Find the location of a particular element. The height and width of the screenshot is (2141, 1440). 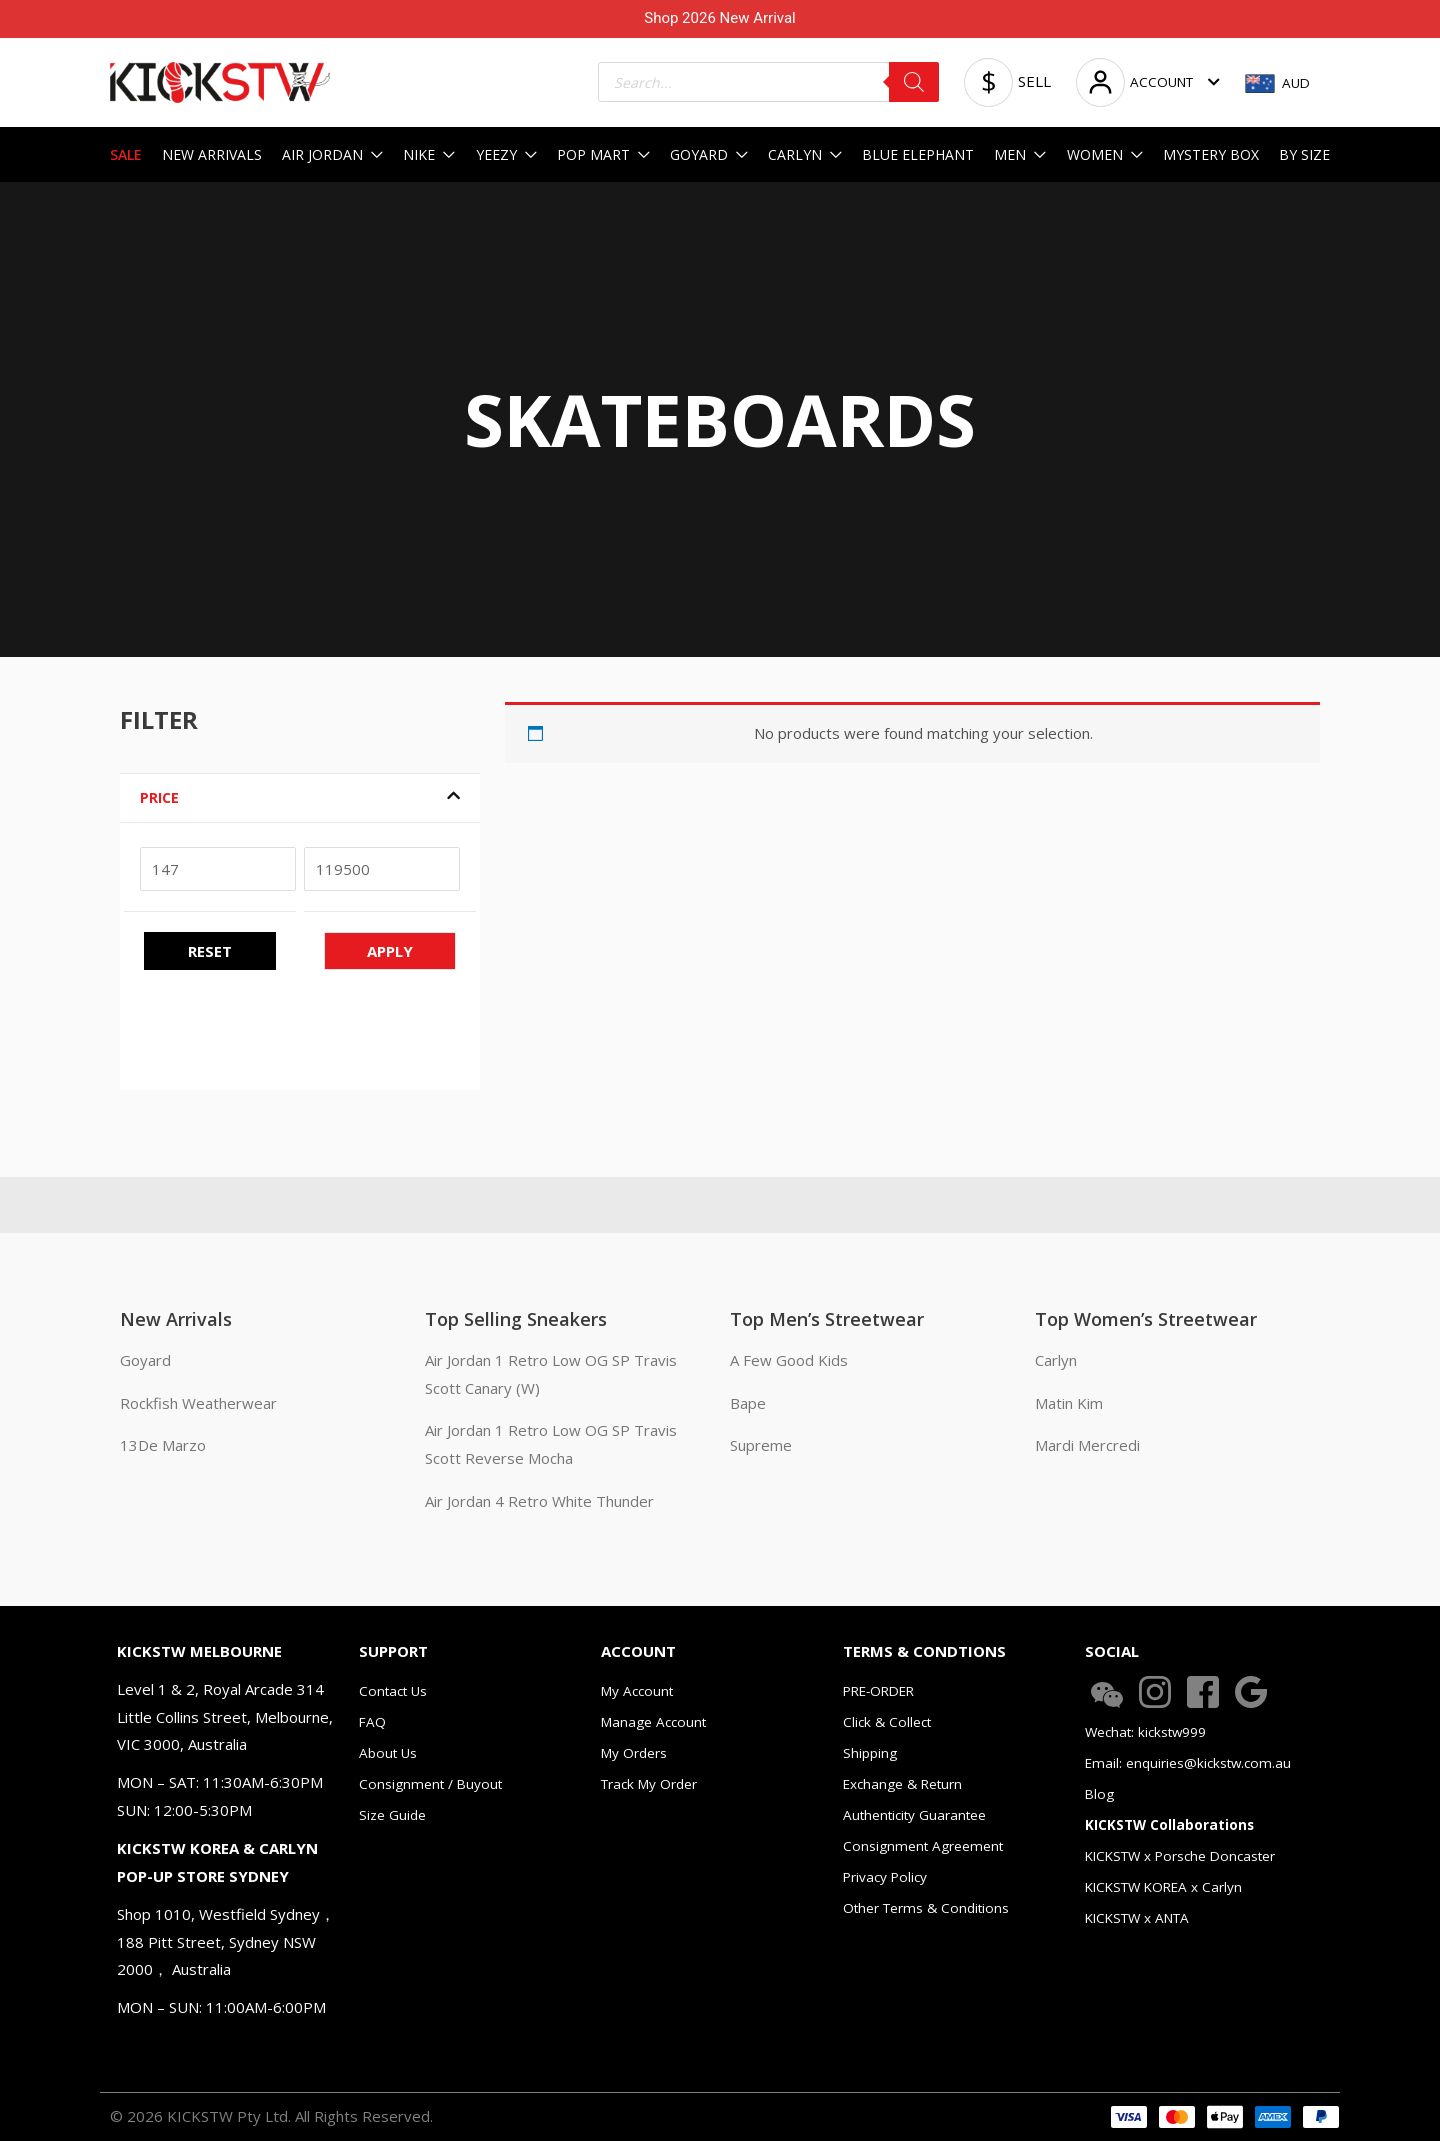

BY SIZE is located at coordinates (1304, 154).